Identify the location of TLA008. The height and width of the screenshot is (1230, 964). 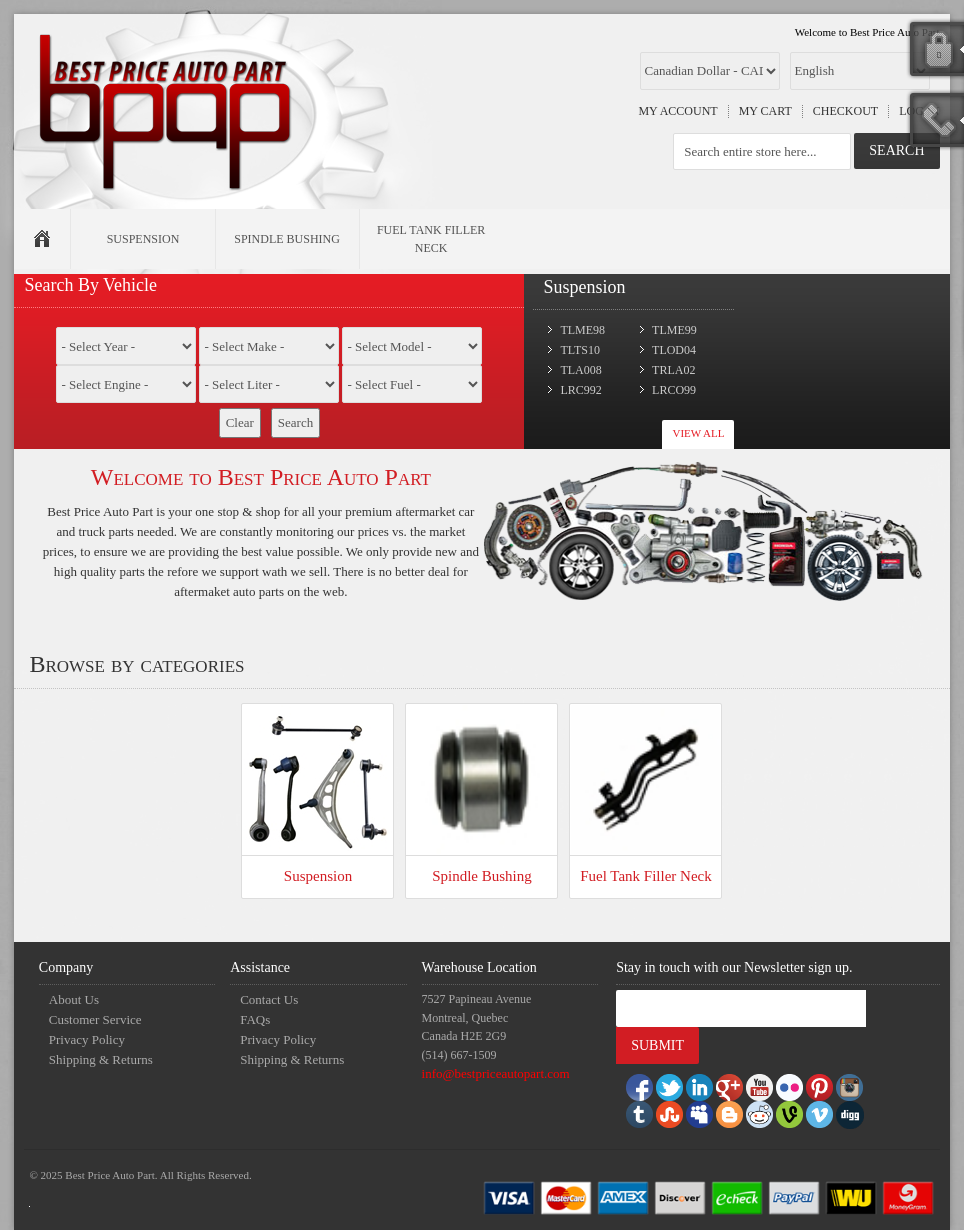
(580, 370).